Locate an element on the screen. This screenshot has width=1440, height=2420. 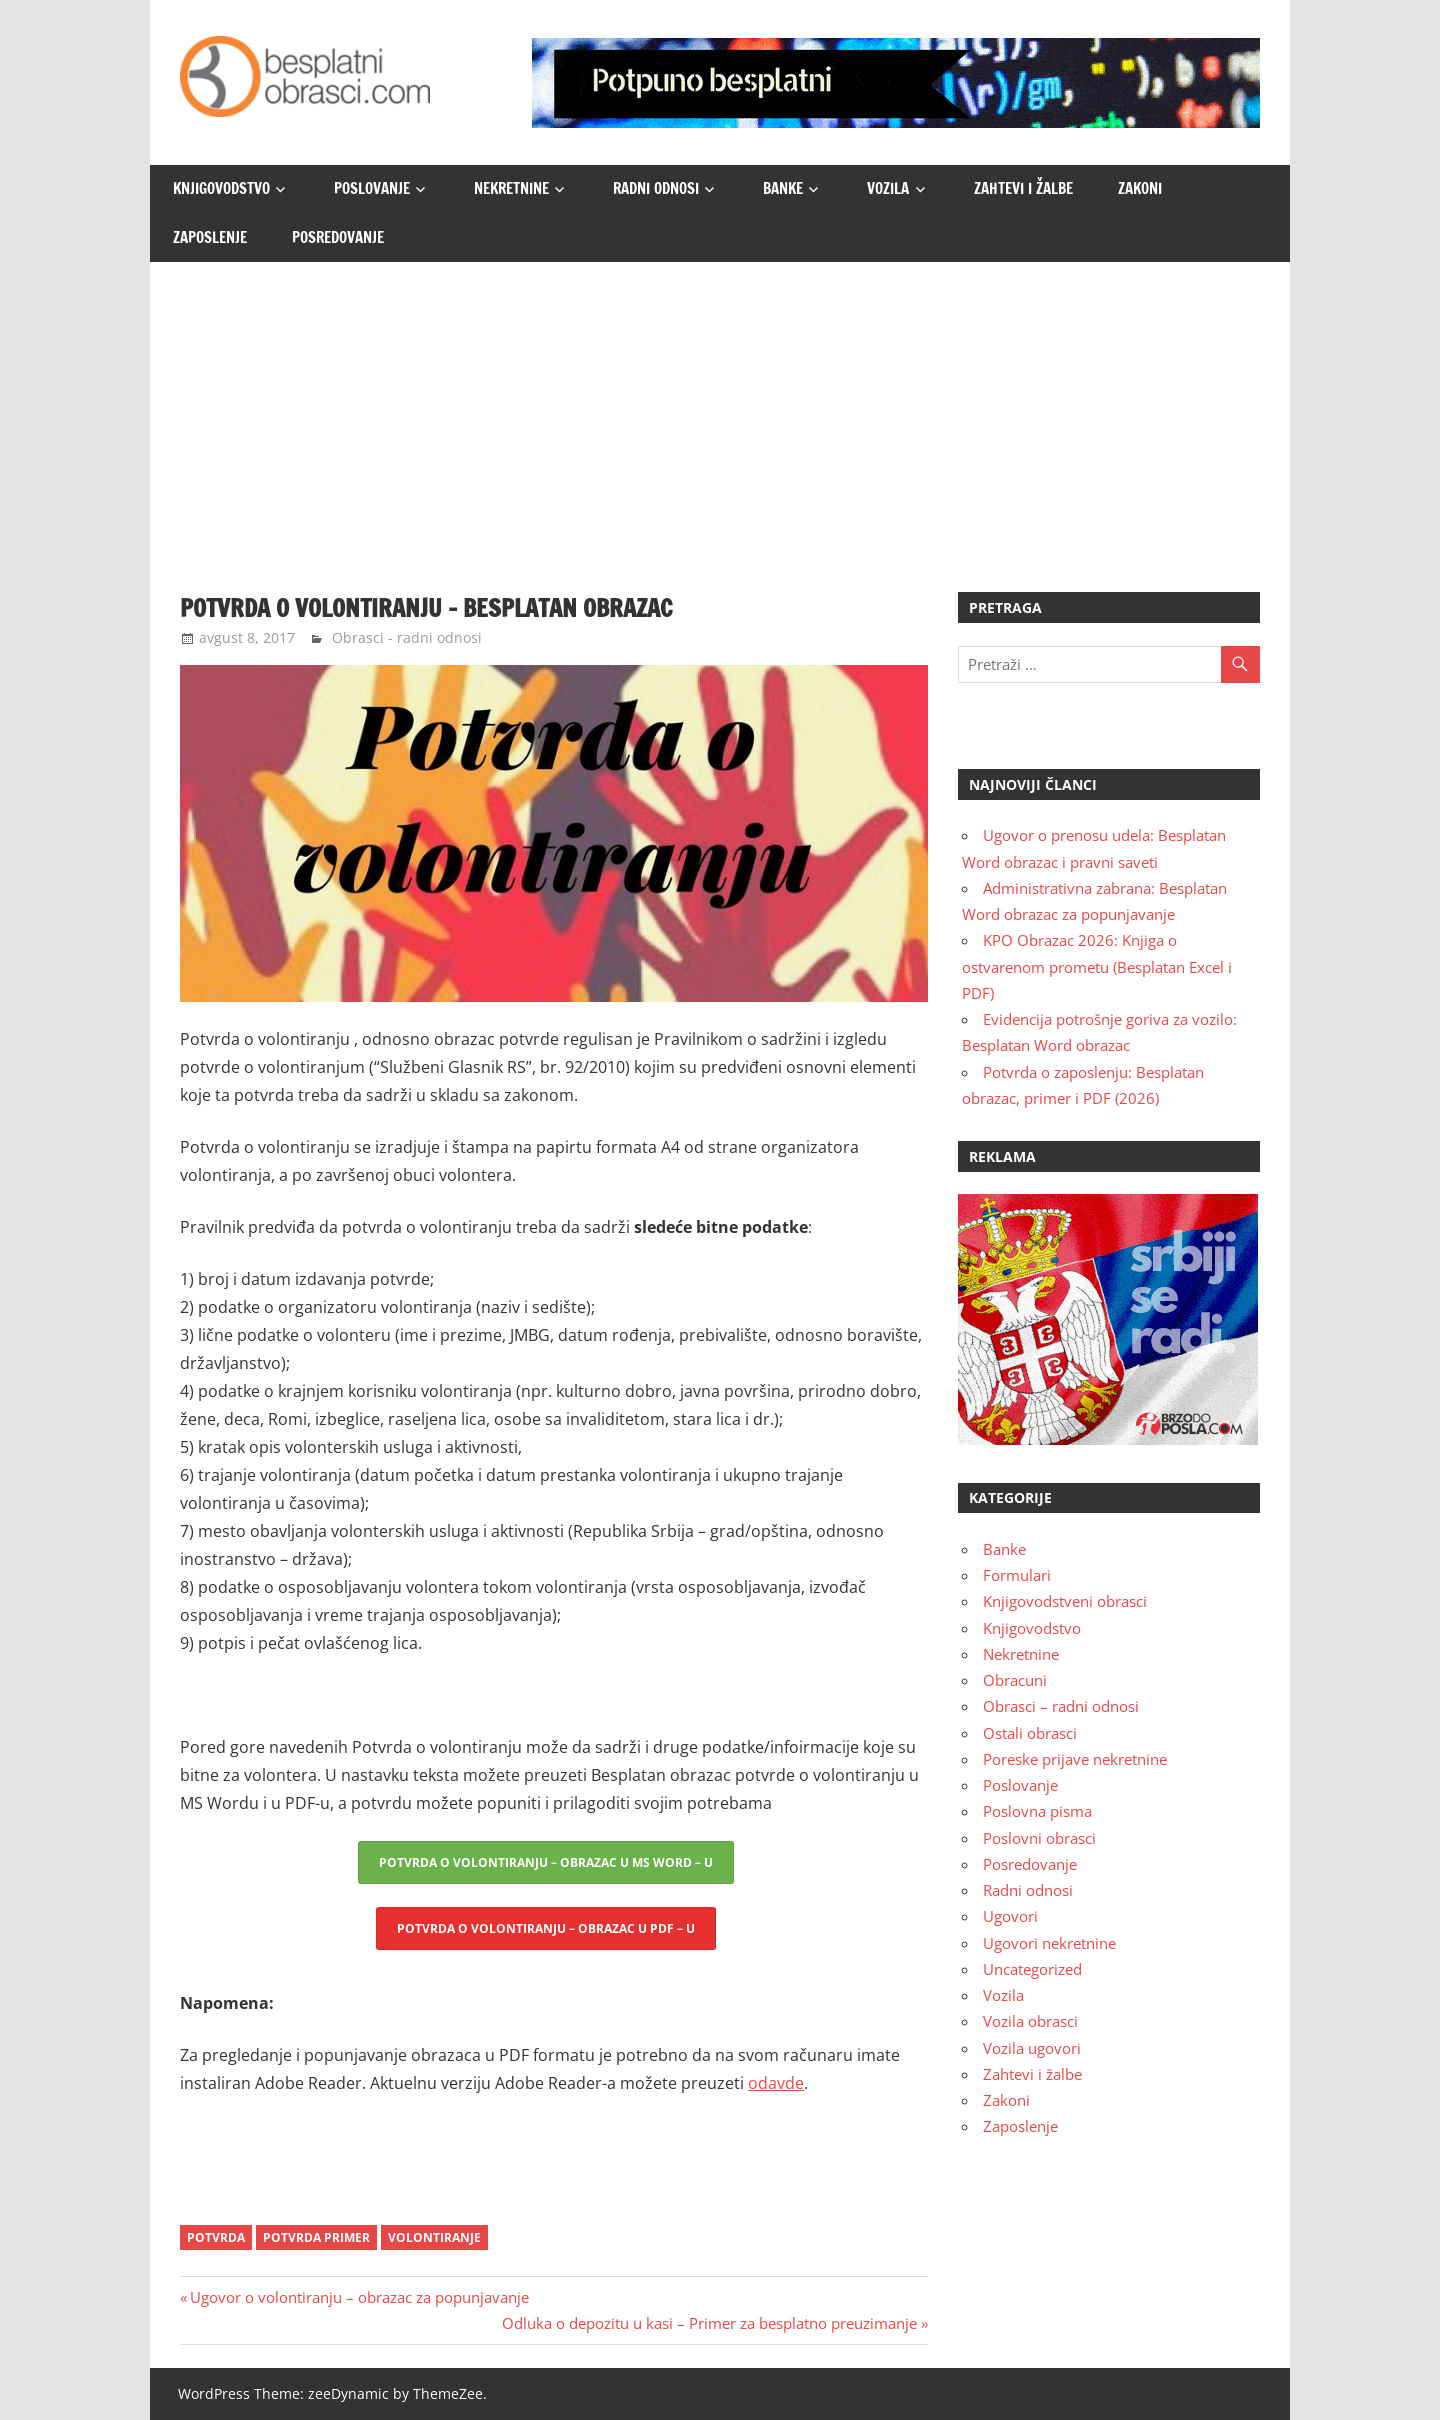
Posredovanje is located at coordinates (338, 237).